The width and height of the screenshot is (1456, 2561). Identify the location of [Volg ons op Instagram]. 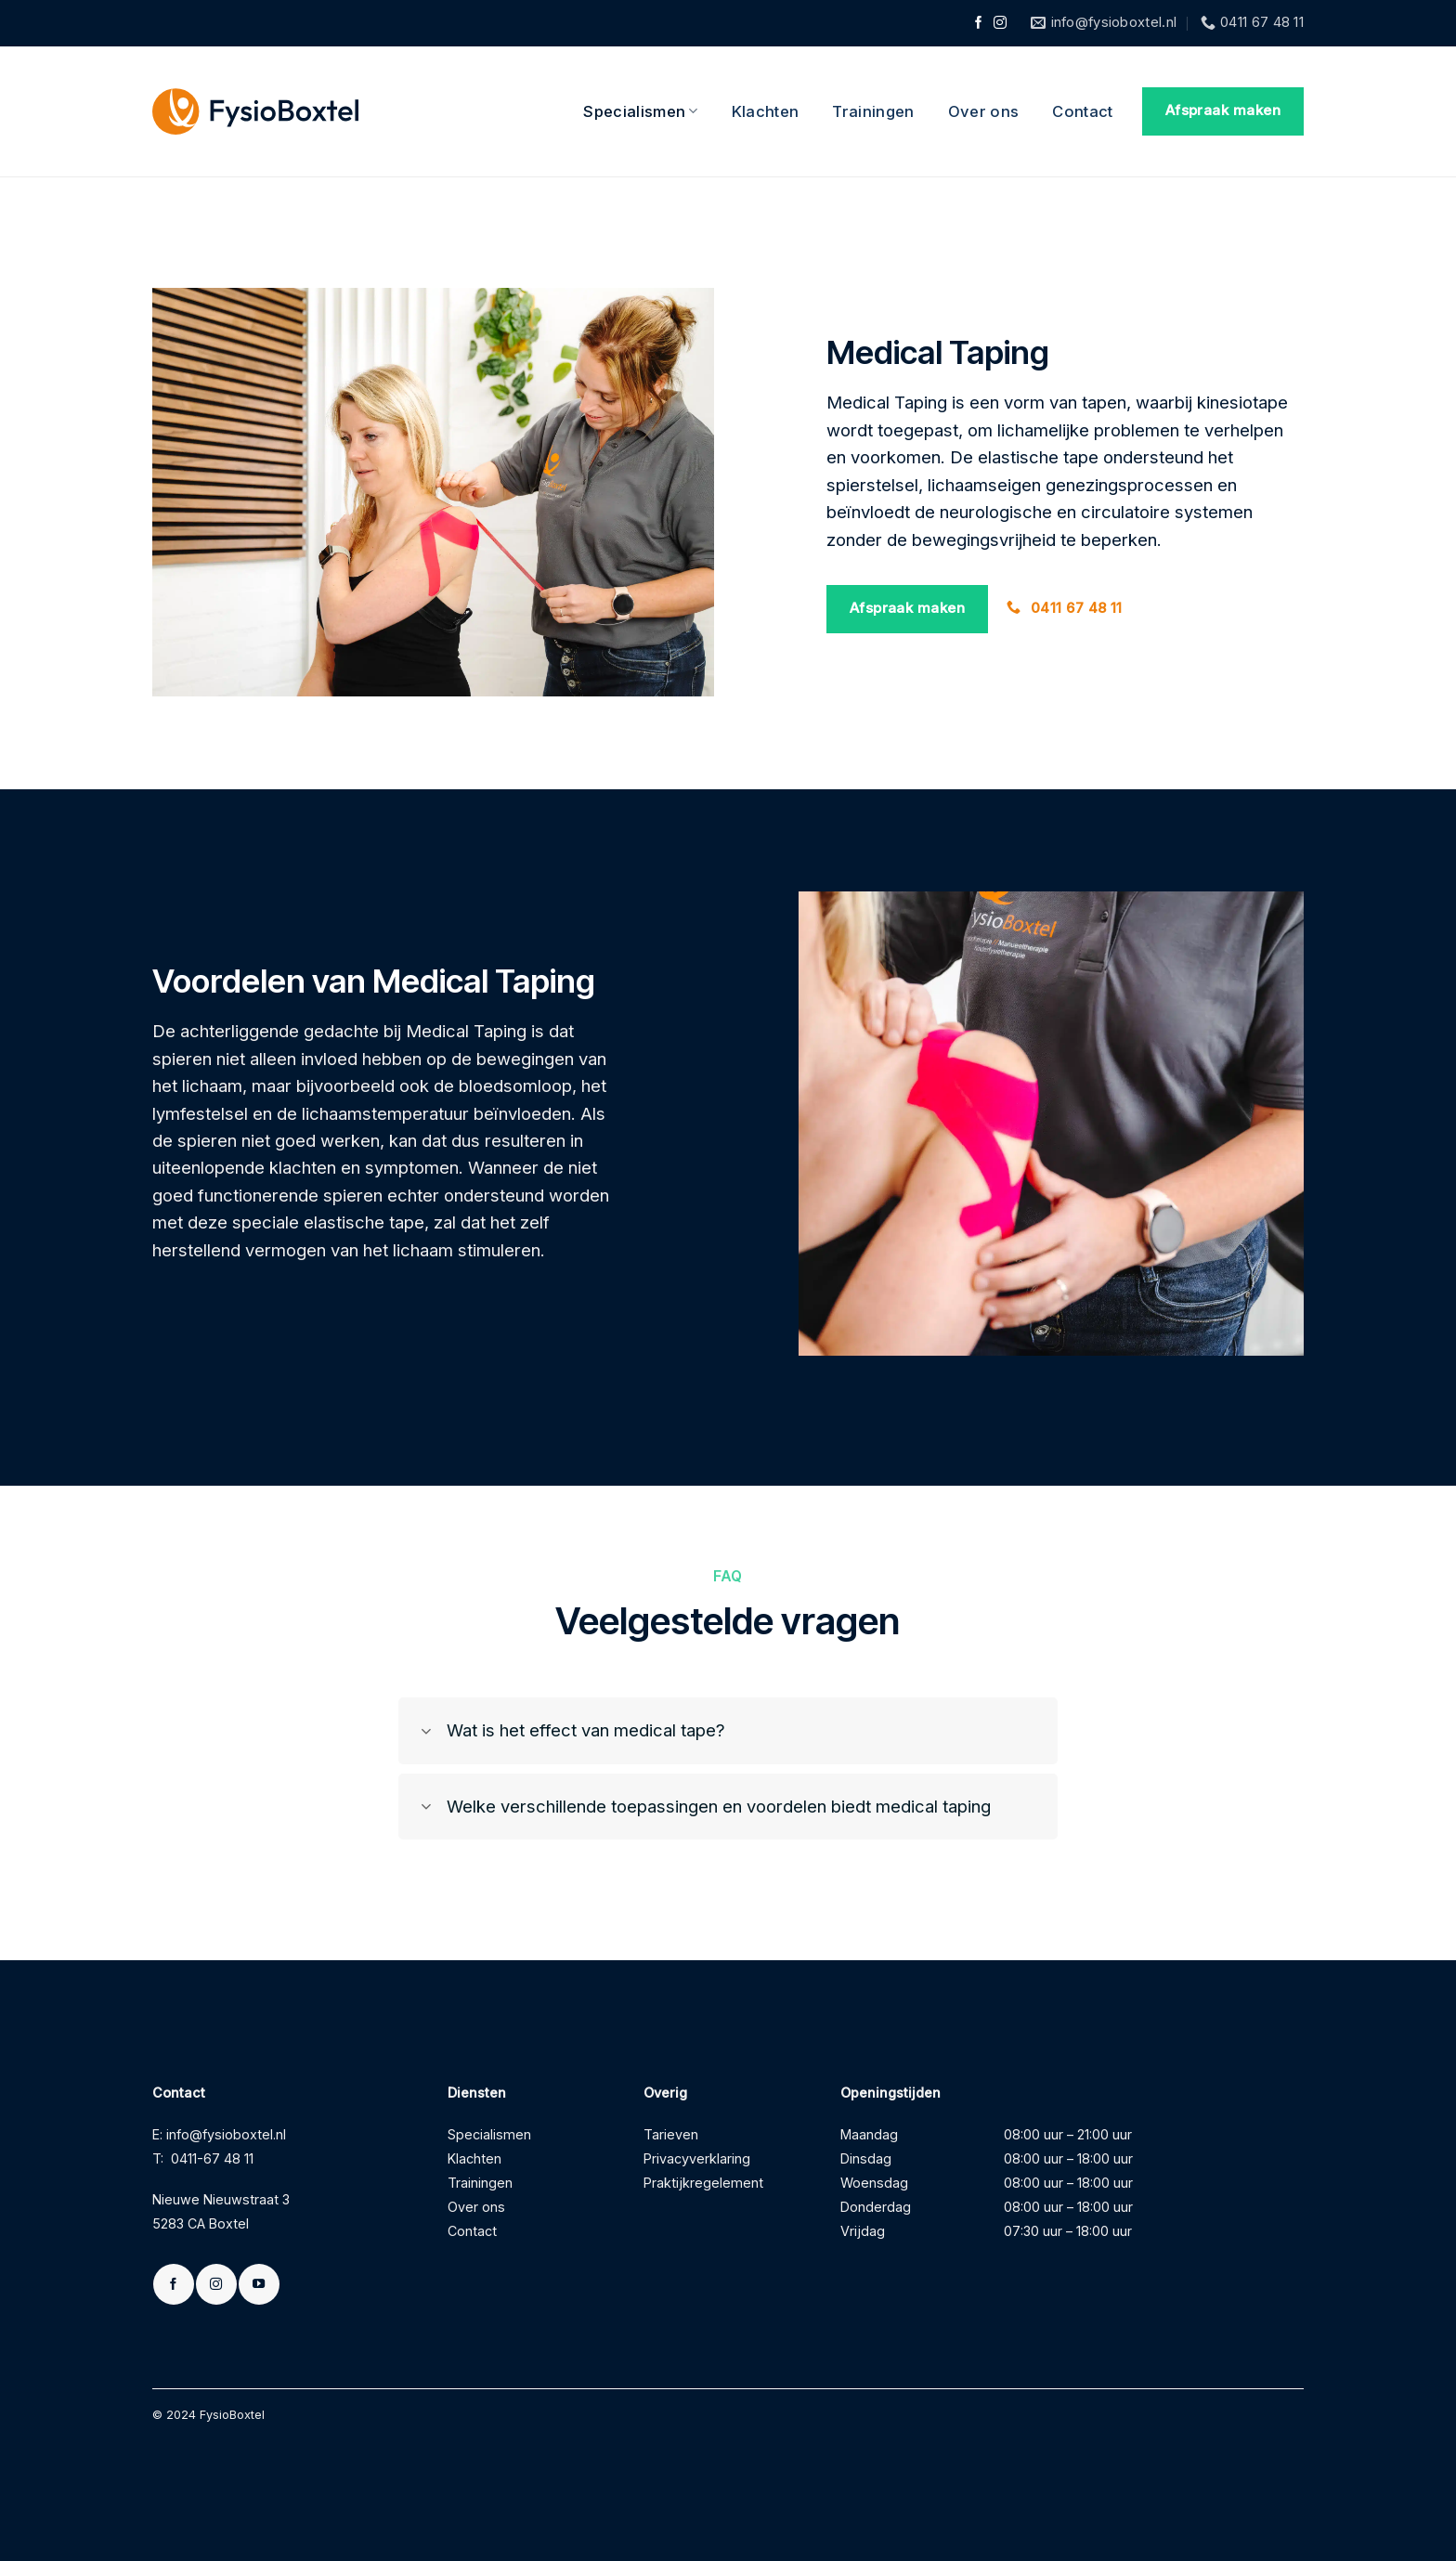
(1000, 24).